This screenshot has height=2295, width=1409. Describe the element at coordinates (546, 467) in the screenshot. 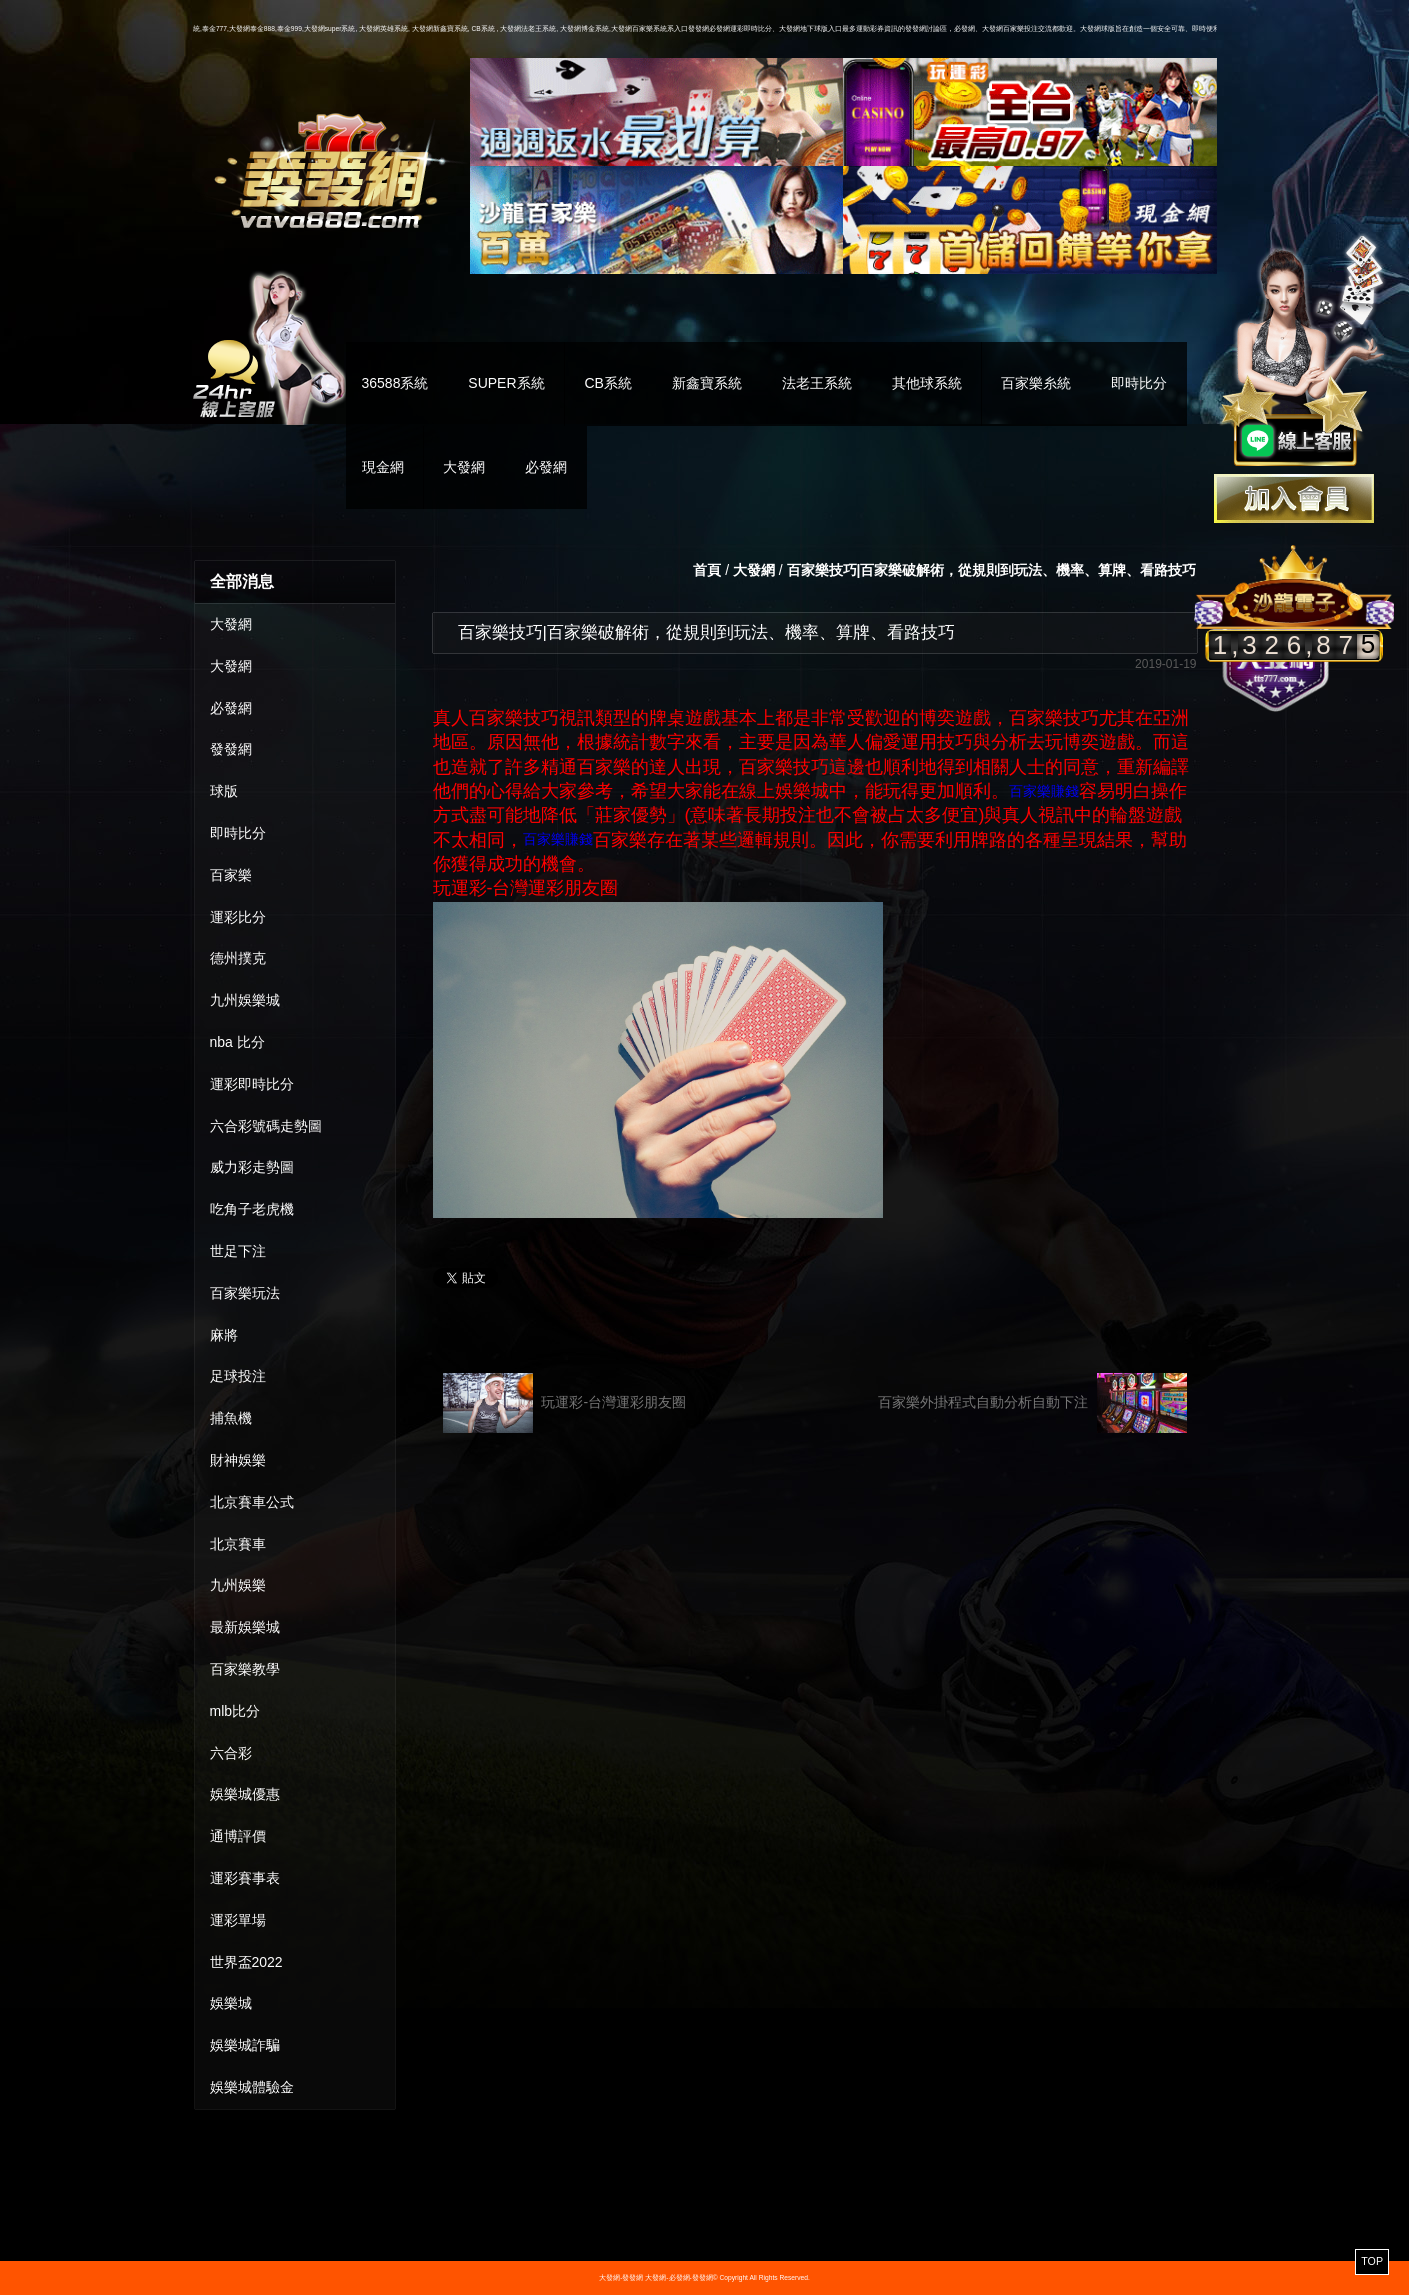

I see `必發網` at that location.